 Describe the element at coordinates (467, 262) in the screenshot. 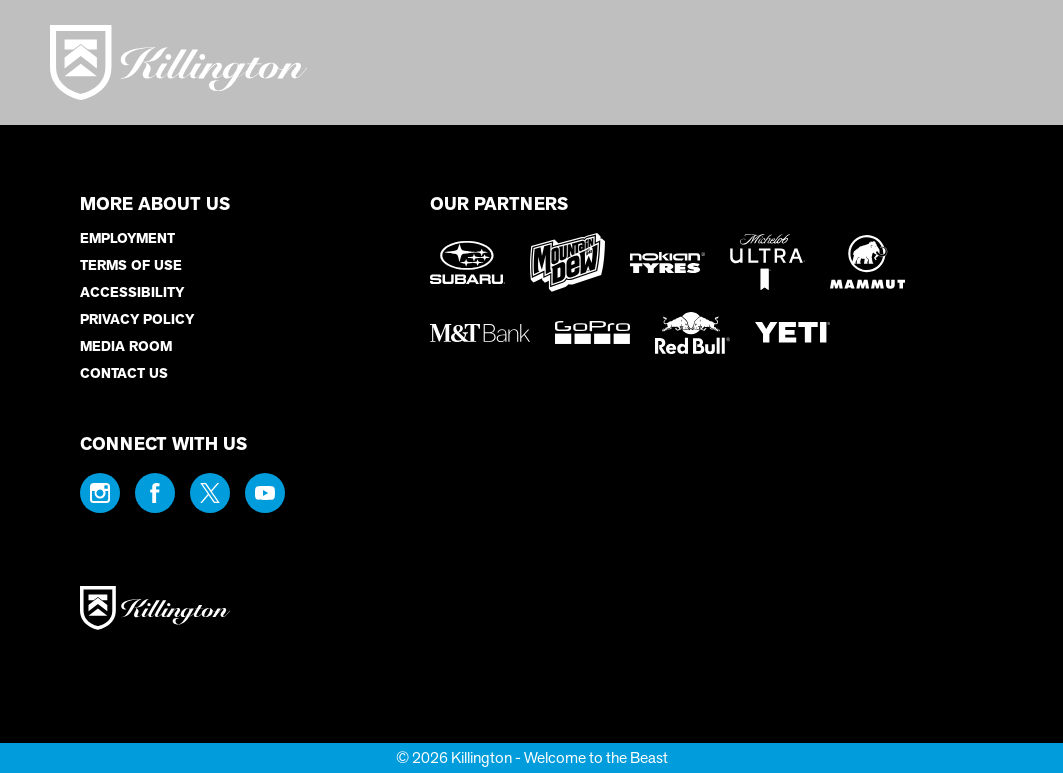

I see `[Subaru (opens in new tab)]` at that location.